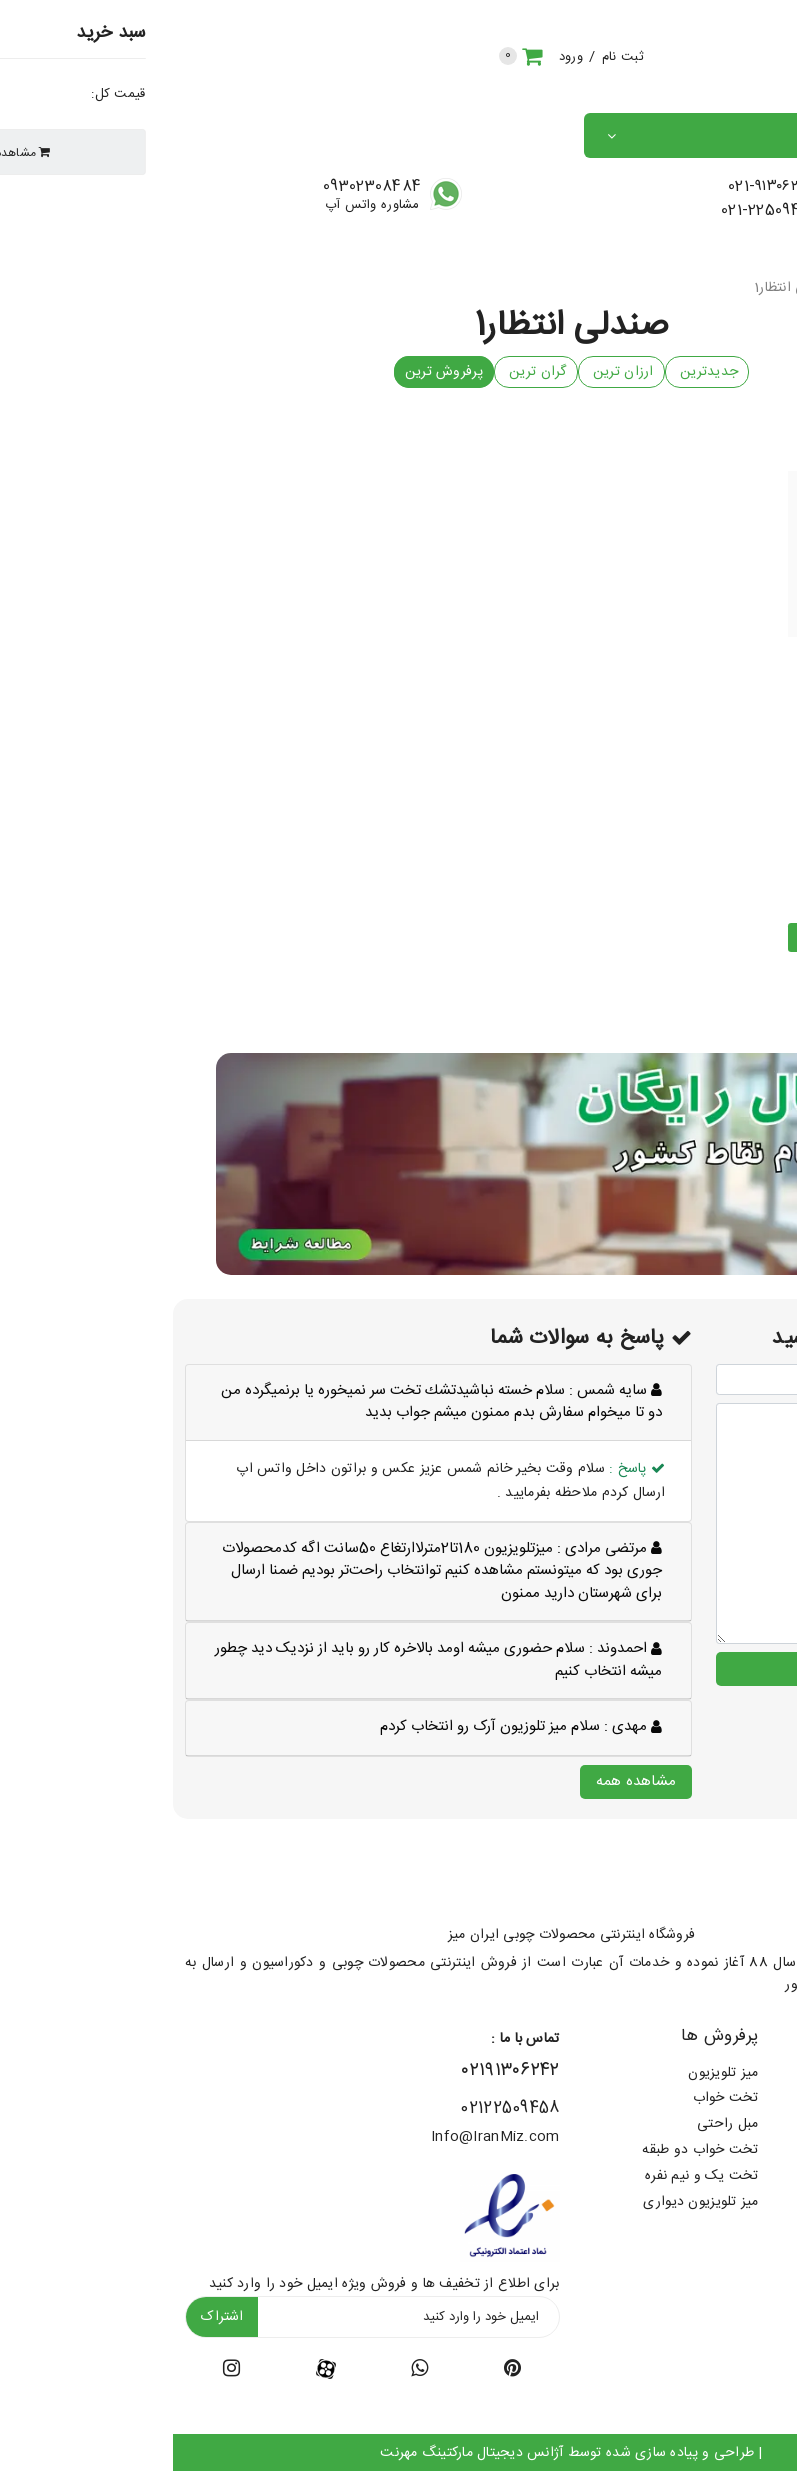 Image resolution: width=797 pixels, height=2471 pixels. Describe the element at coordinates (450, 58) in the screenshot. I see `ثبت نام` at that location.